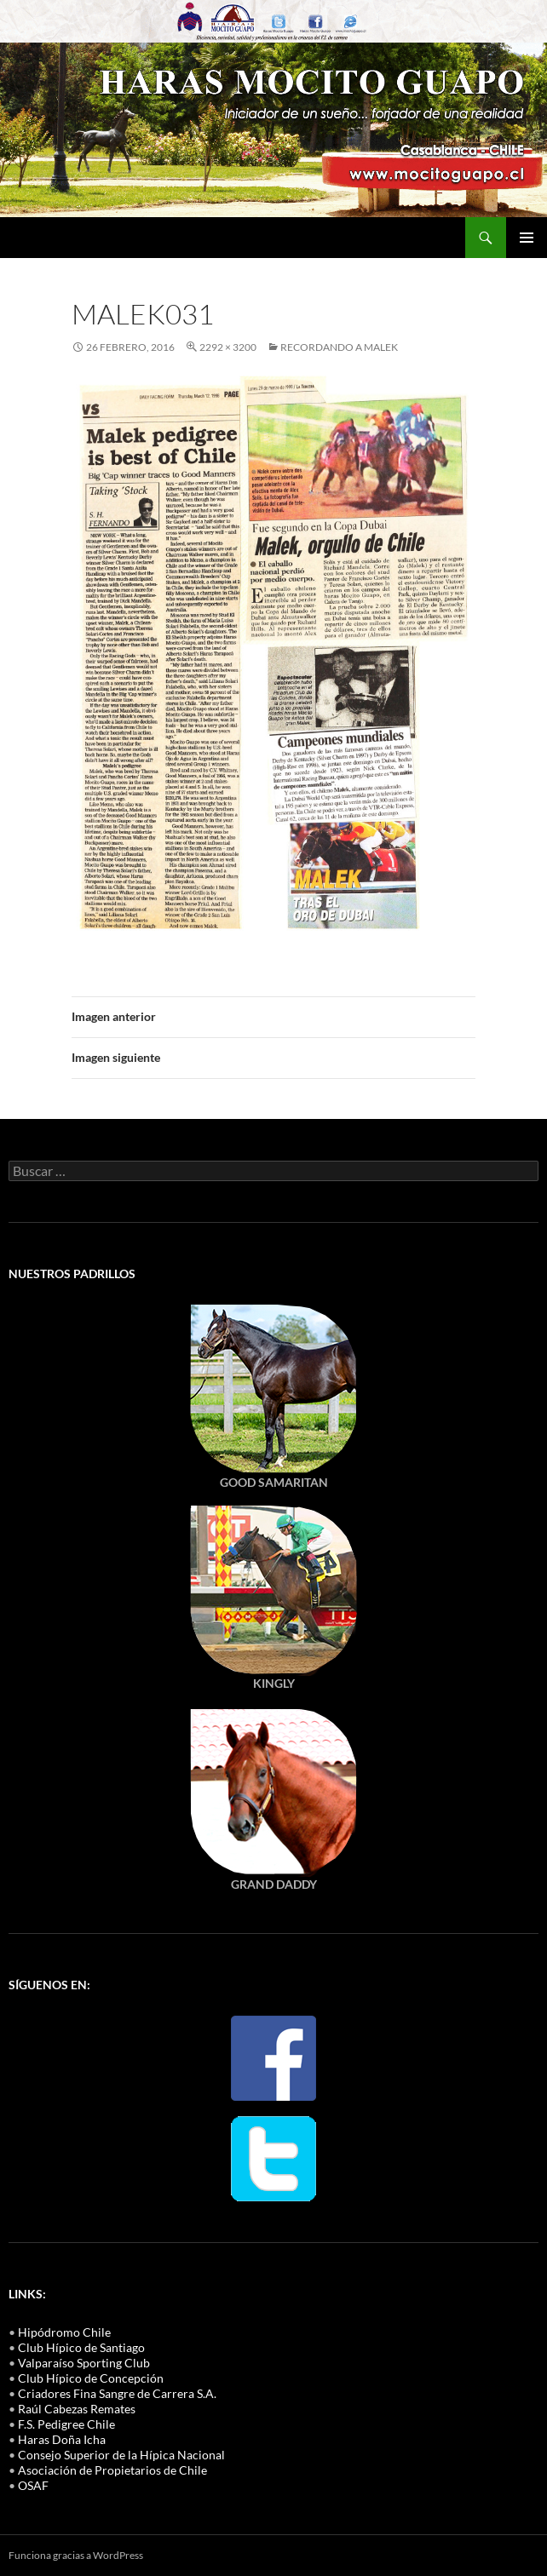  Describe the element at coordinates (339, 347) in the screenshot. I see `Recordando a MALEK` at that location.